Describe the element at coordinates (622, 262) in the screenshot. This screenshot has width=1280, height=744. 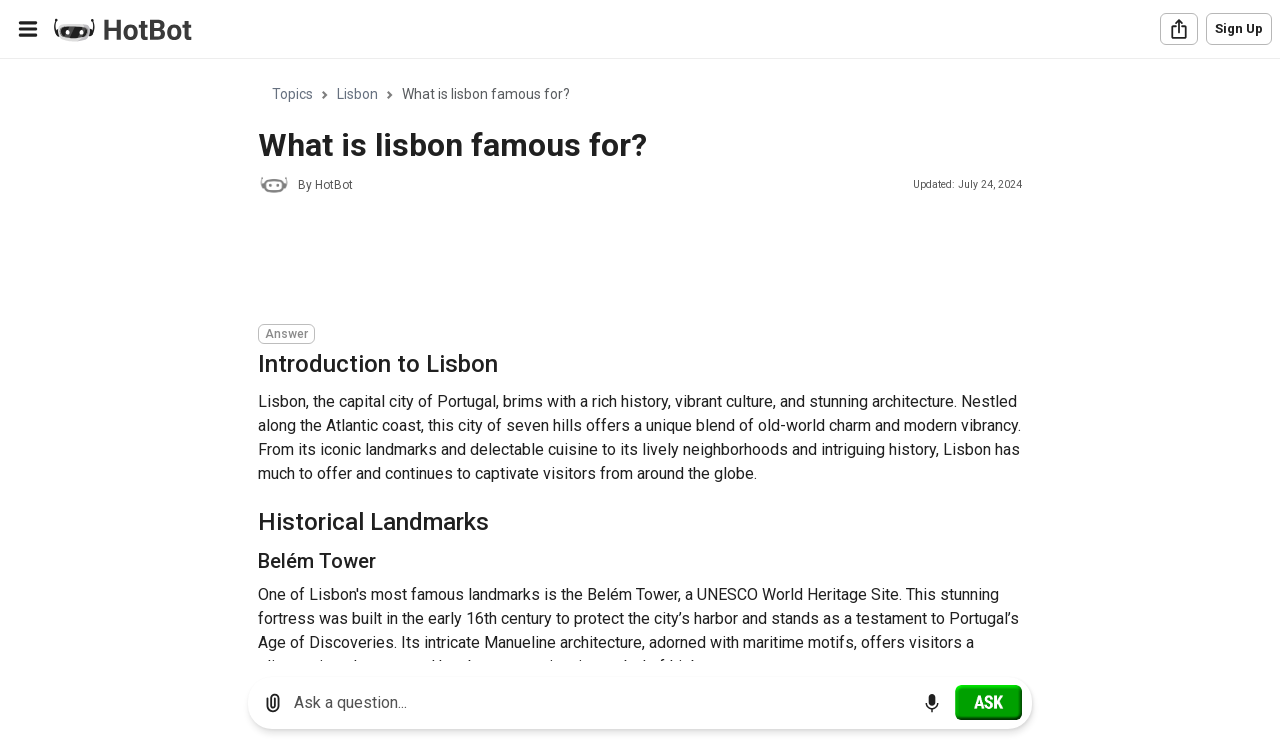
I see `[Advertisement]` at that location.